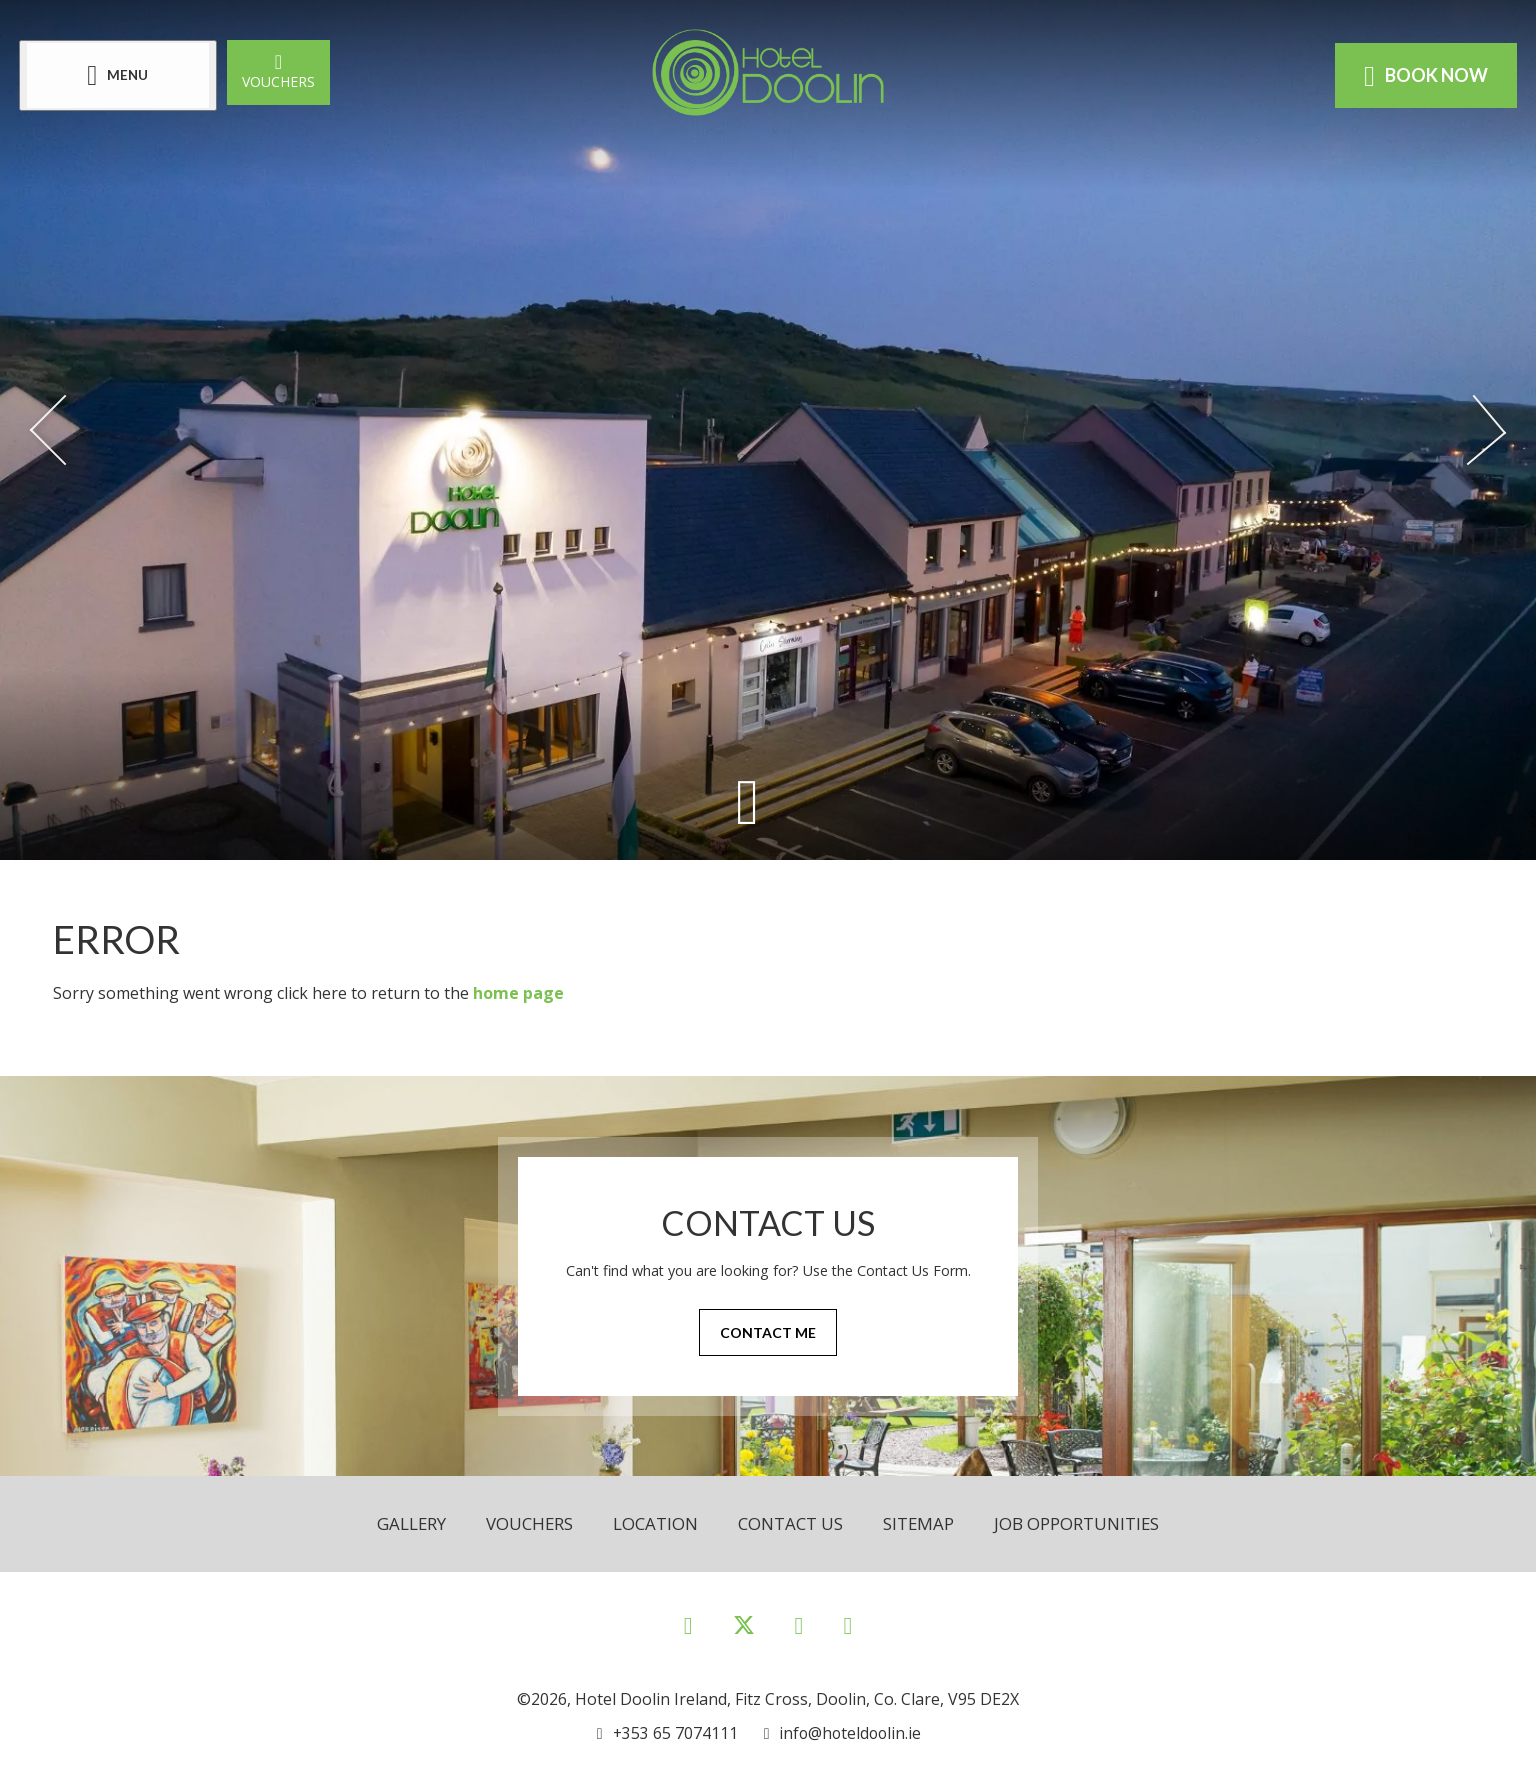 The image size is (1536, 1765). Describe the element at coordinates (744, 1633) in the screenshot. I see `[View our Twitter page]` at that location.